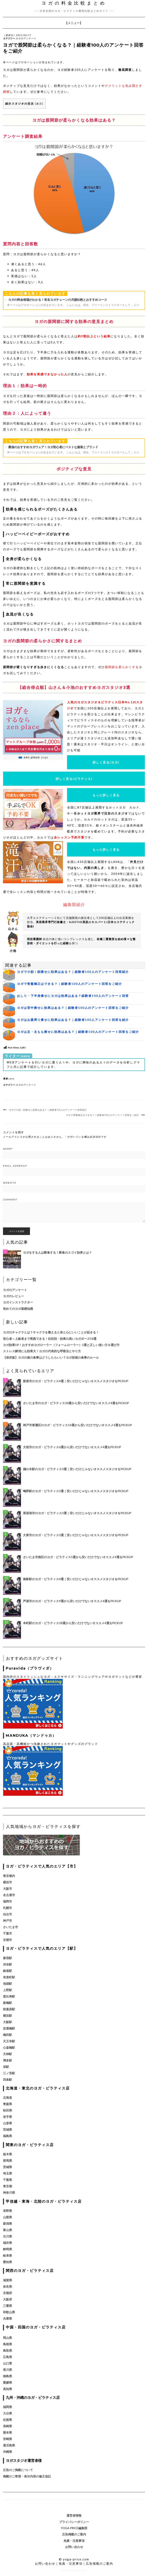 The height and width of the screenshot is (2576, 148). I want to click on Email Address, so click(15, 1165).